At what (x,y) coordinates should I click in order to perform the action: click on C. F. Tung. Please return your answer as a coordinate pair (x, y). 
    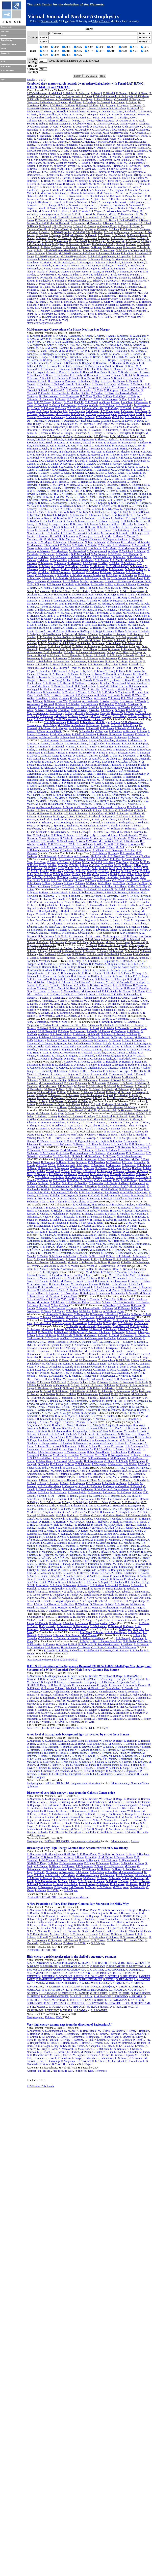
    Looking at the image, I should click on (56, 835).